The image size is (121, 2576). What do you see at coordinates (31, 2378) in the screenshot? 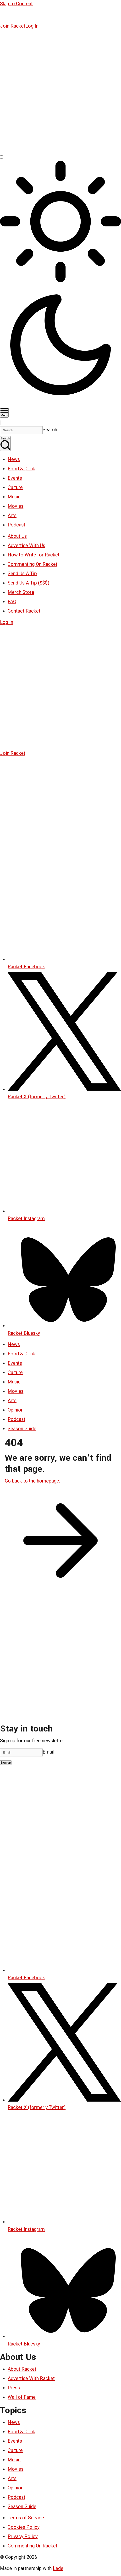
I see `Advertise With Racket` at bounding box center [31, 2378].